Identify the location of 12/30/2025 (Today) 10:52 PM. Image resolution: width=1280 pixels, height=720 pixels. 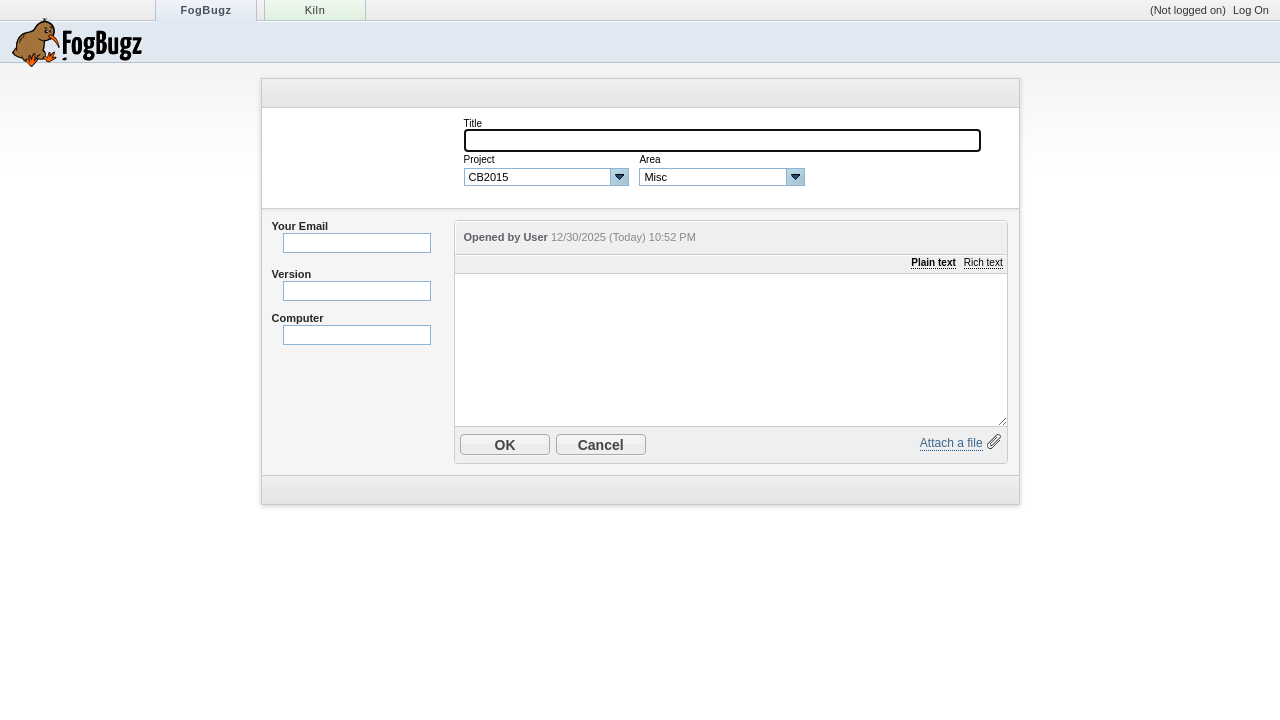
(623, 237).